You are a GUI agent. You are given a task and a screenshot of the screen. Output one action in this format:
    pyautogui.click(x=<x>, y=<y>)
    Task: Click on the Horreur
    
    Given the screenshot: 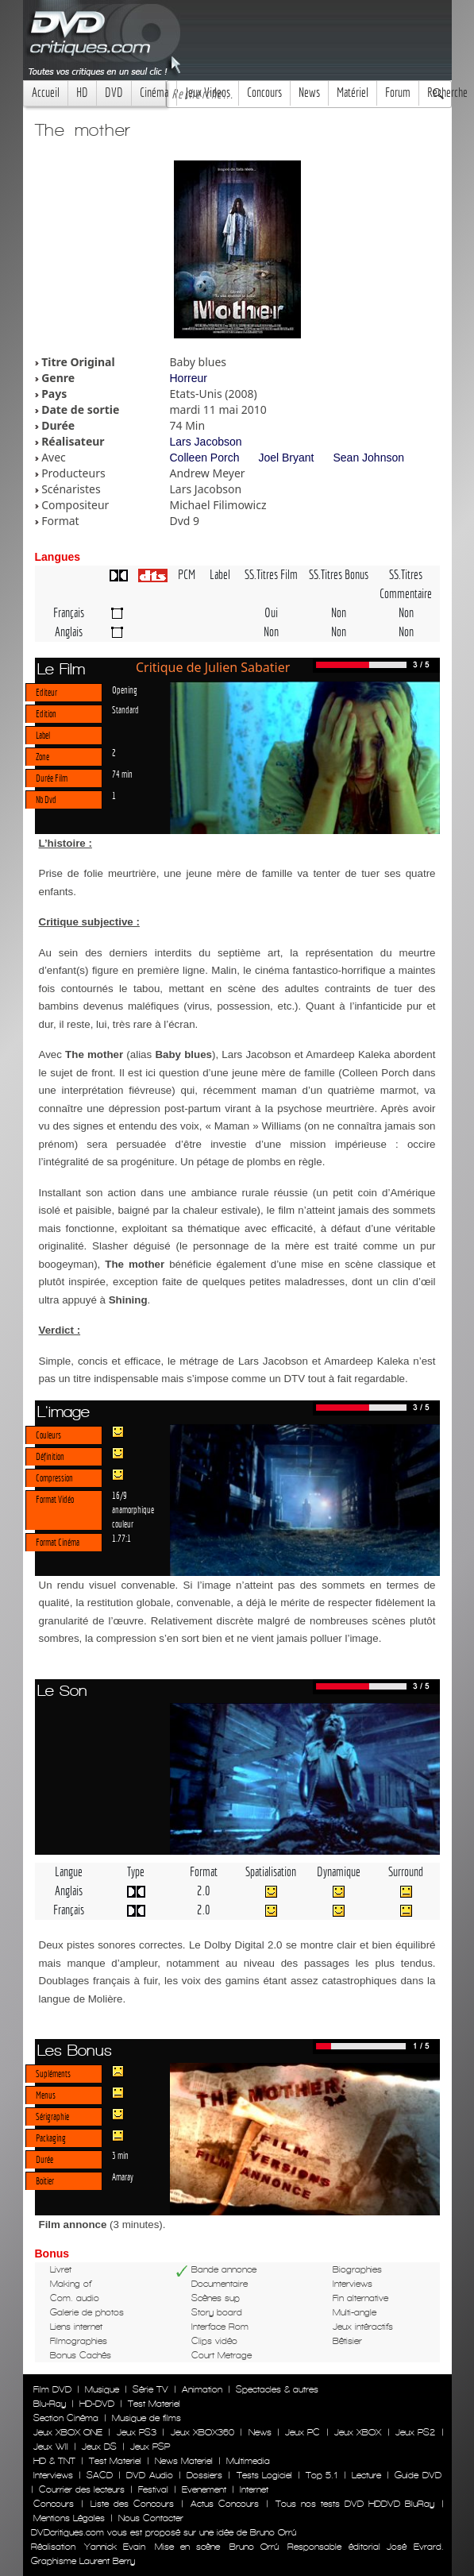 What is the action you would take?
    pyautogui.click(x=188, y=378)
    